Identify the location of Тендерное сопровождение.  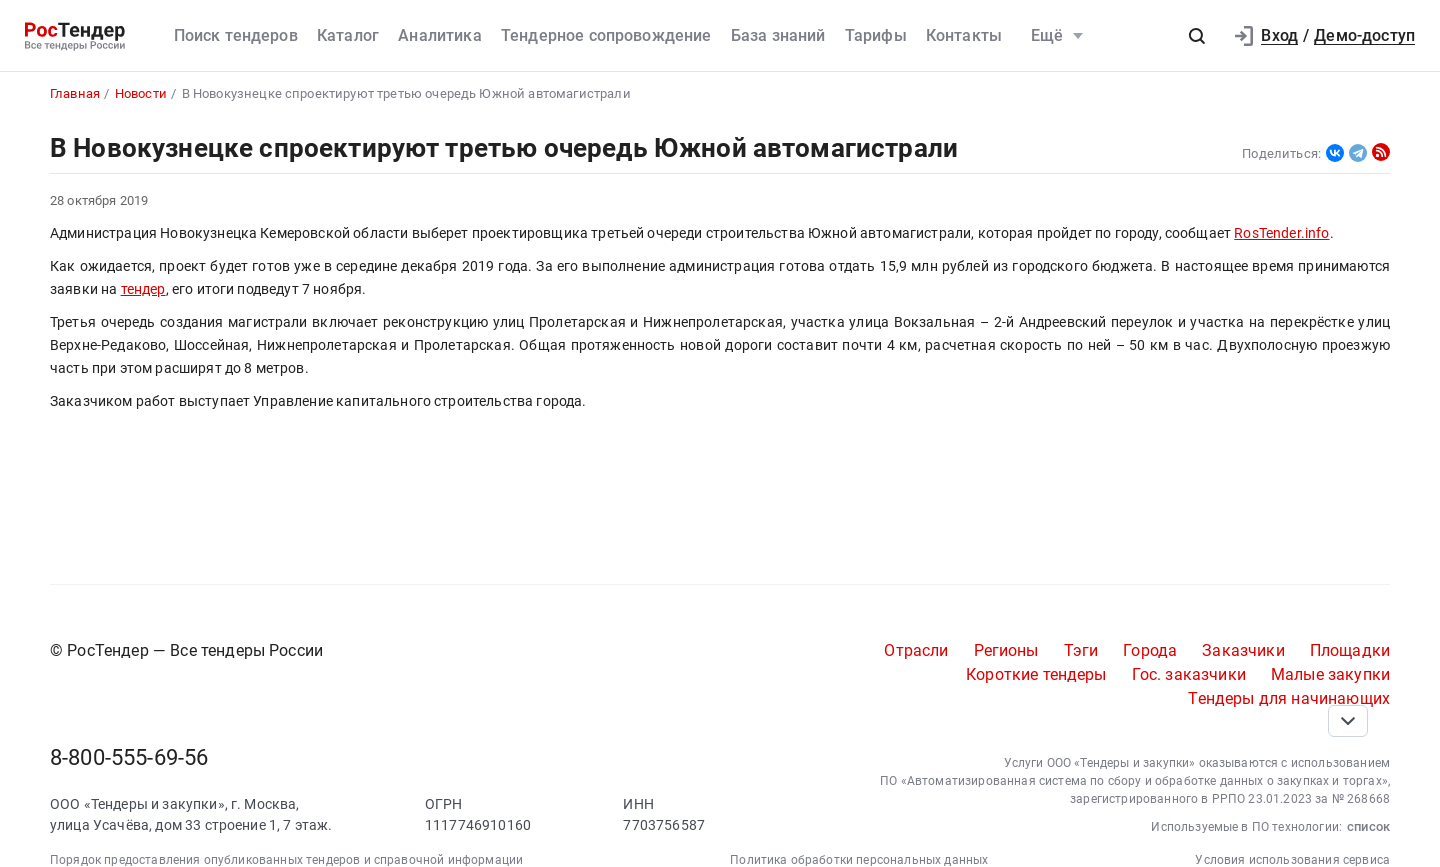
(606, 35).